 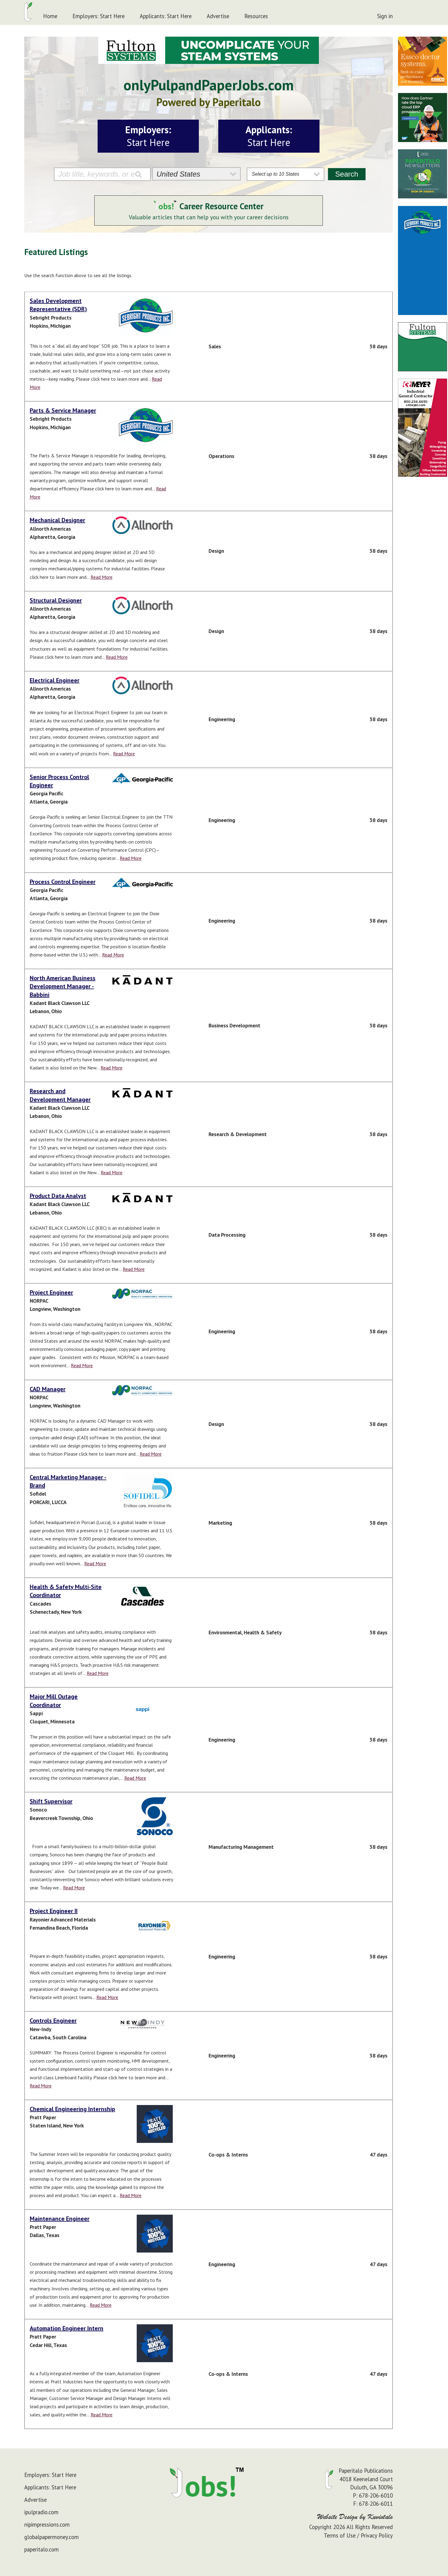 I want to click on North American Business Development Manager - Babbini, so click(x=62, y=986).